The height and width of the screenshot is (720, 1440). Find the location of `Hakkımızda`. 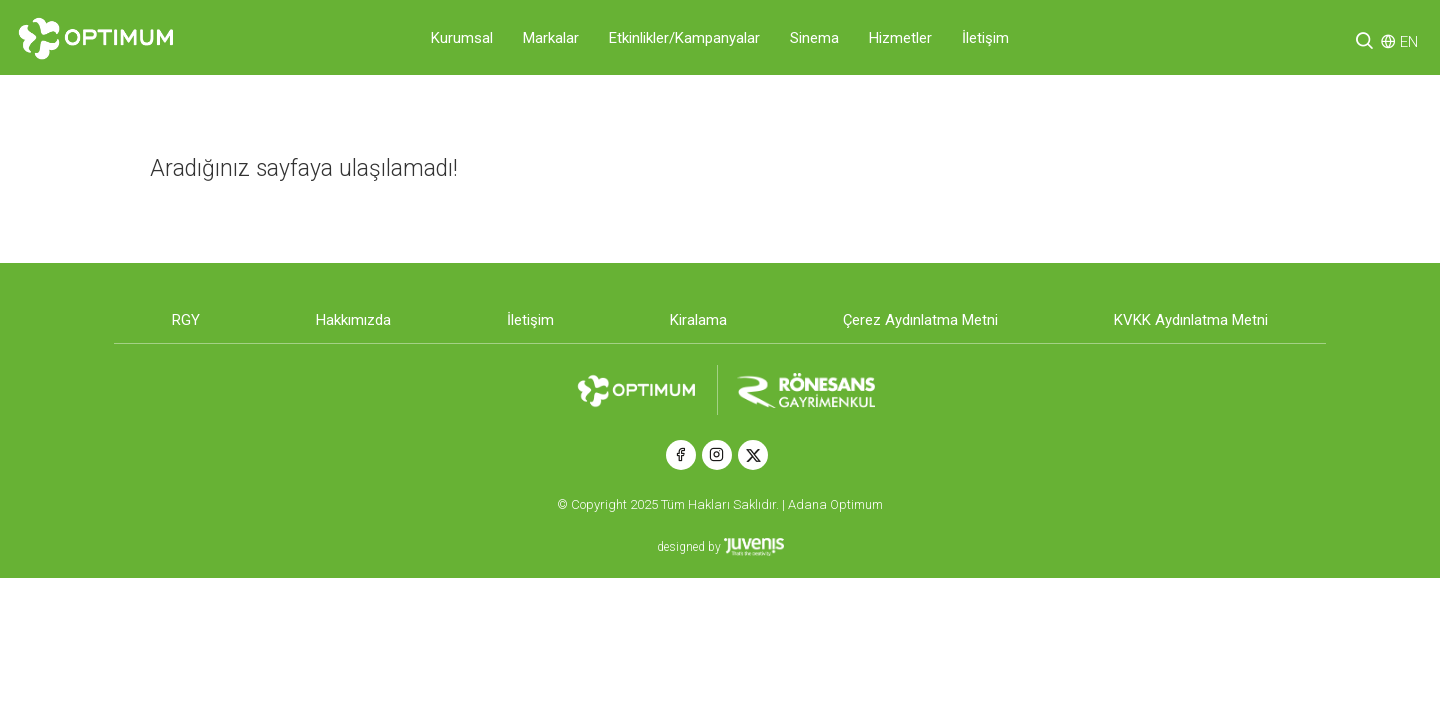

Hakkımızda is located at coordinates (353, 320).